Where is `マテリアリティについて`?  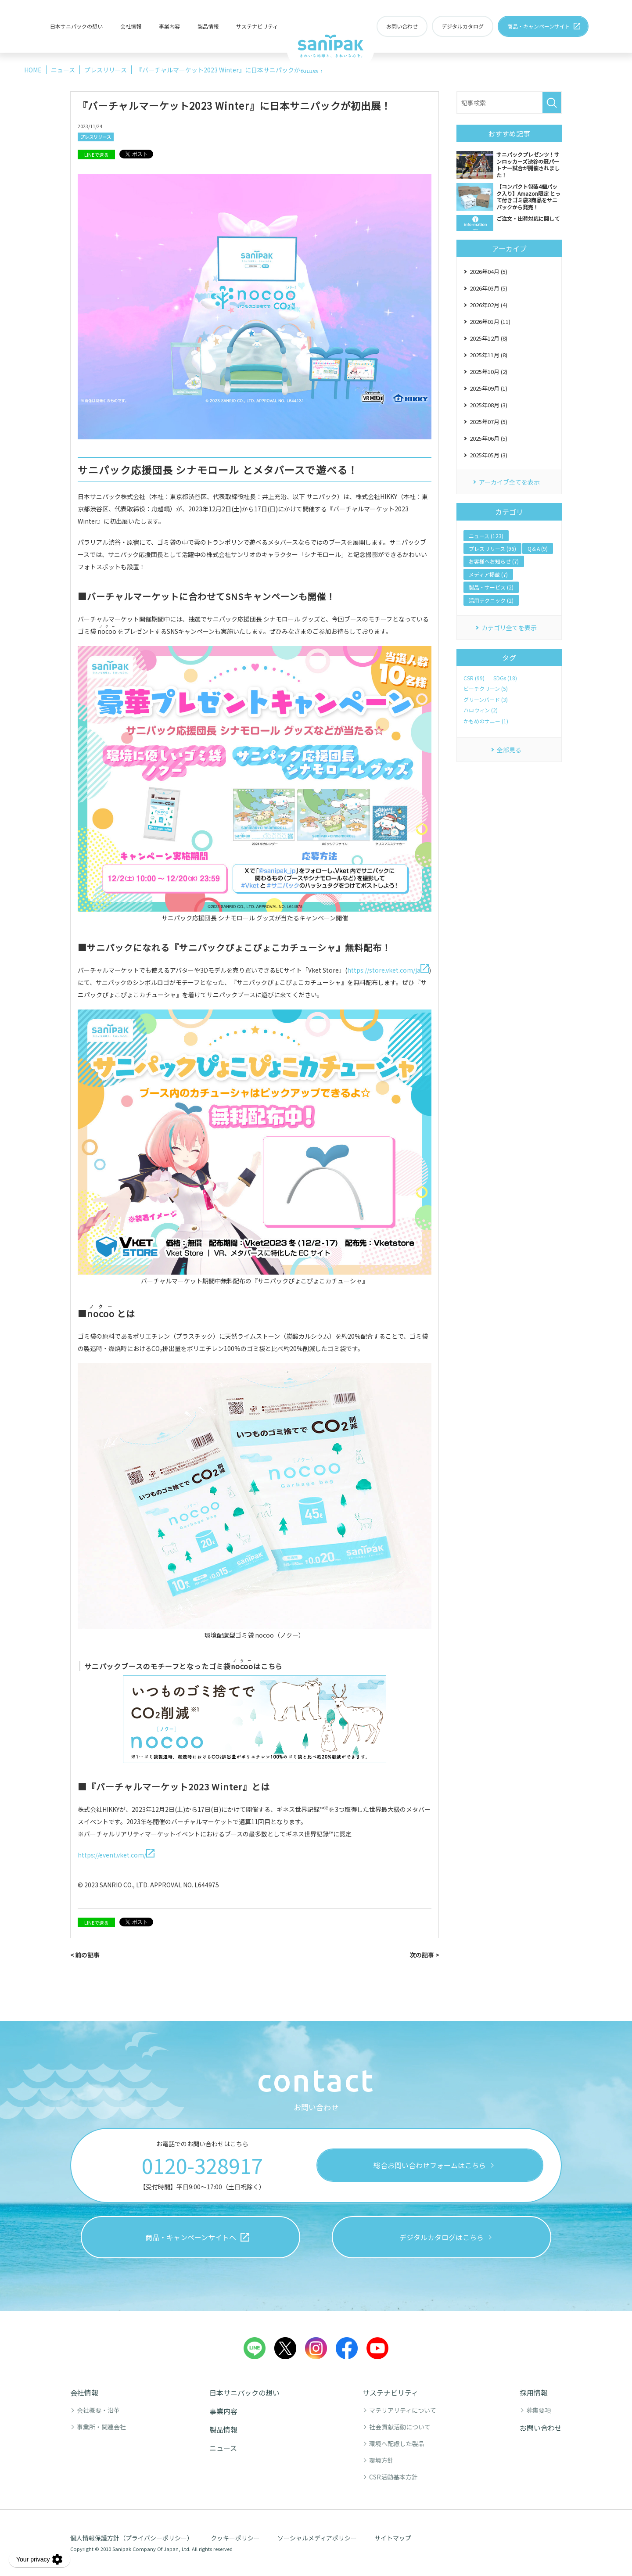
マテリアリティについて is located at coordinates (402, 2410).